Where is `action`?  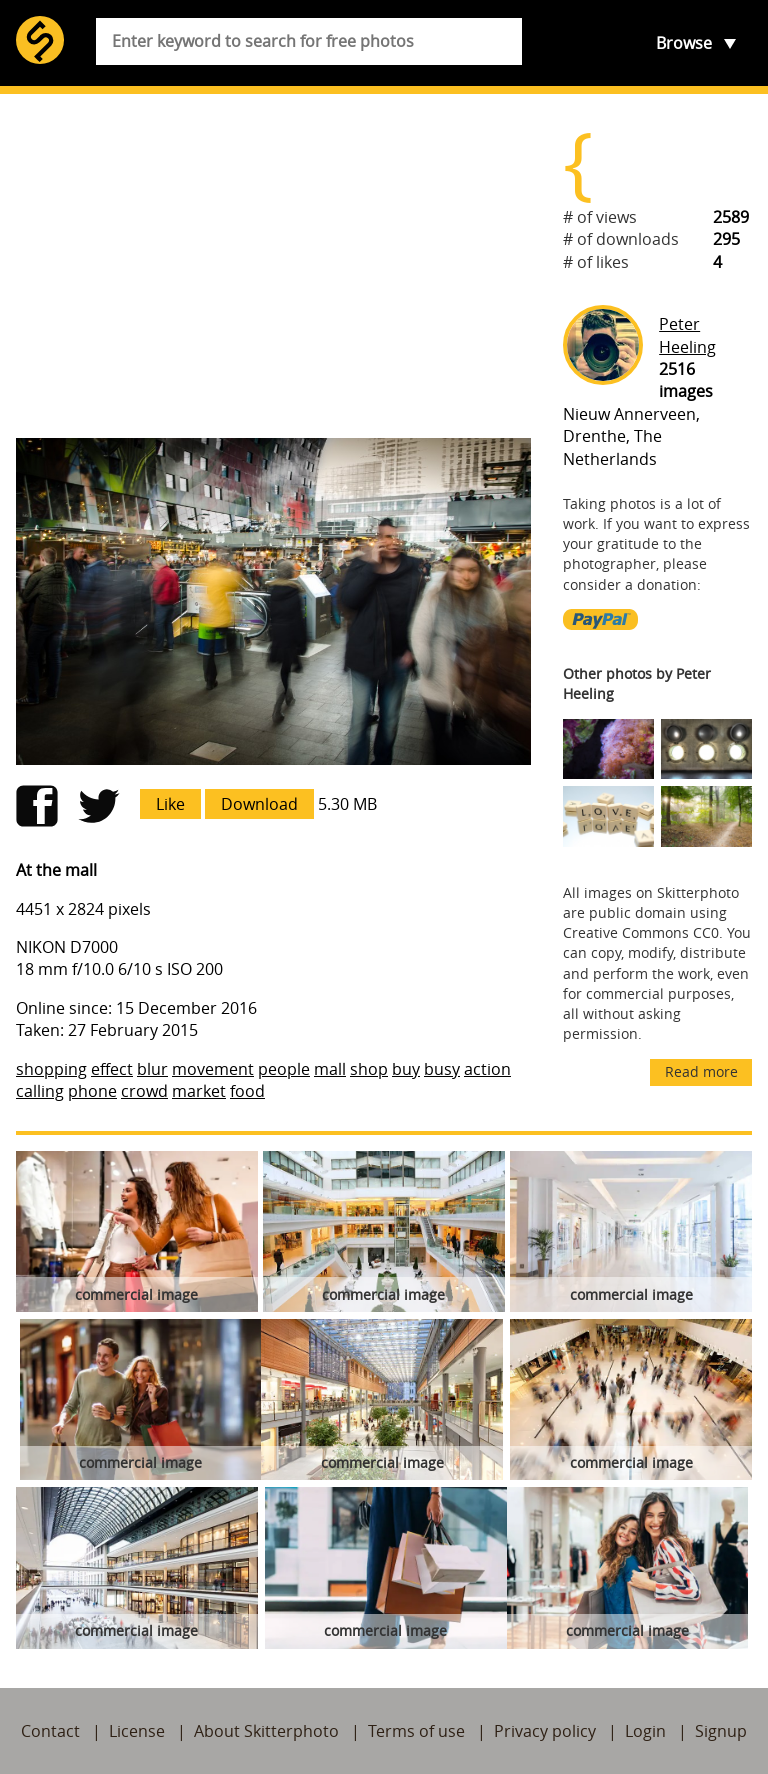
action is located at coordinates (487, 1069).